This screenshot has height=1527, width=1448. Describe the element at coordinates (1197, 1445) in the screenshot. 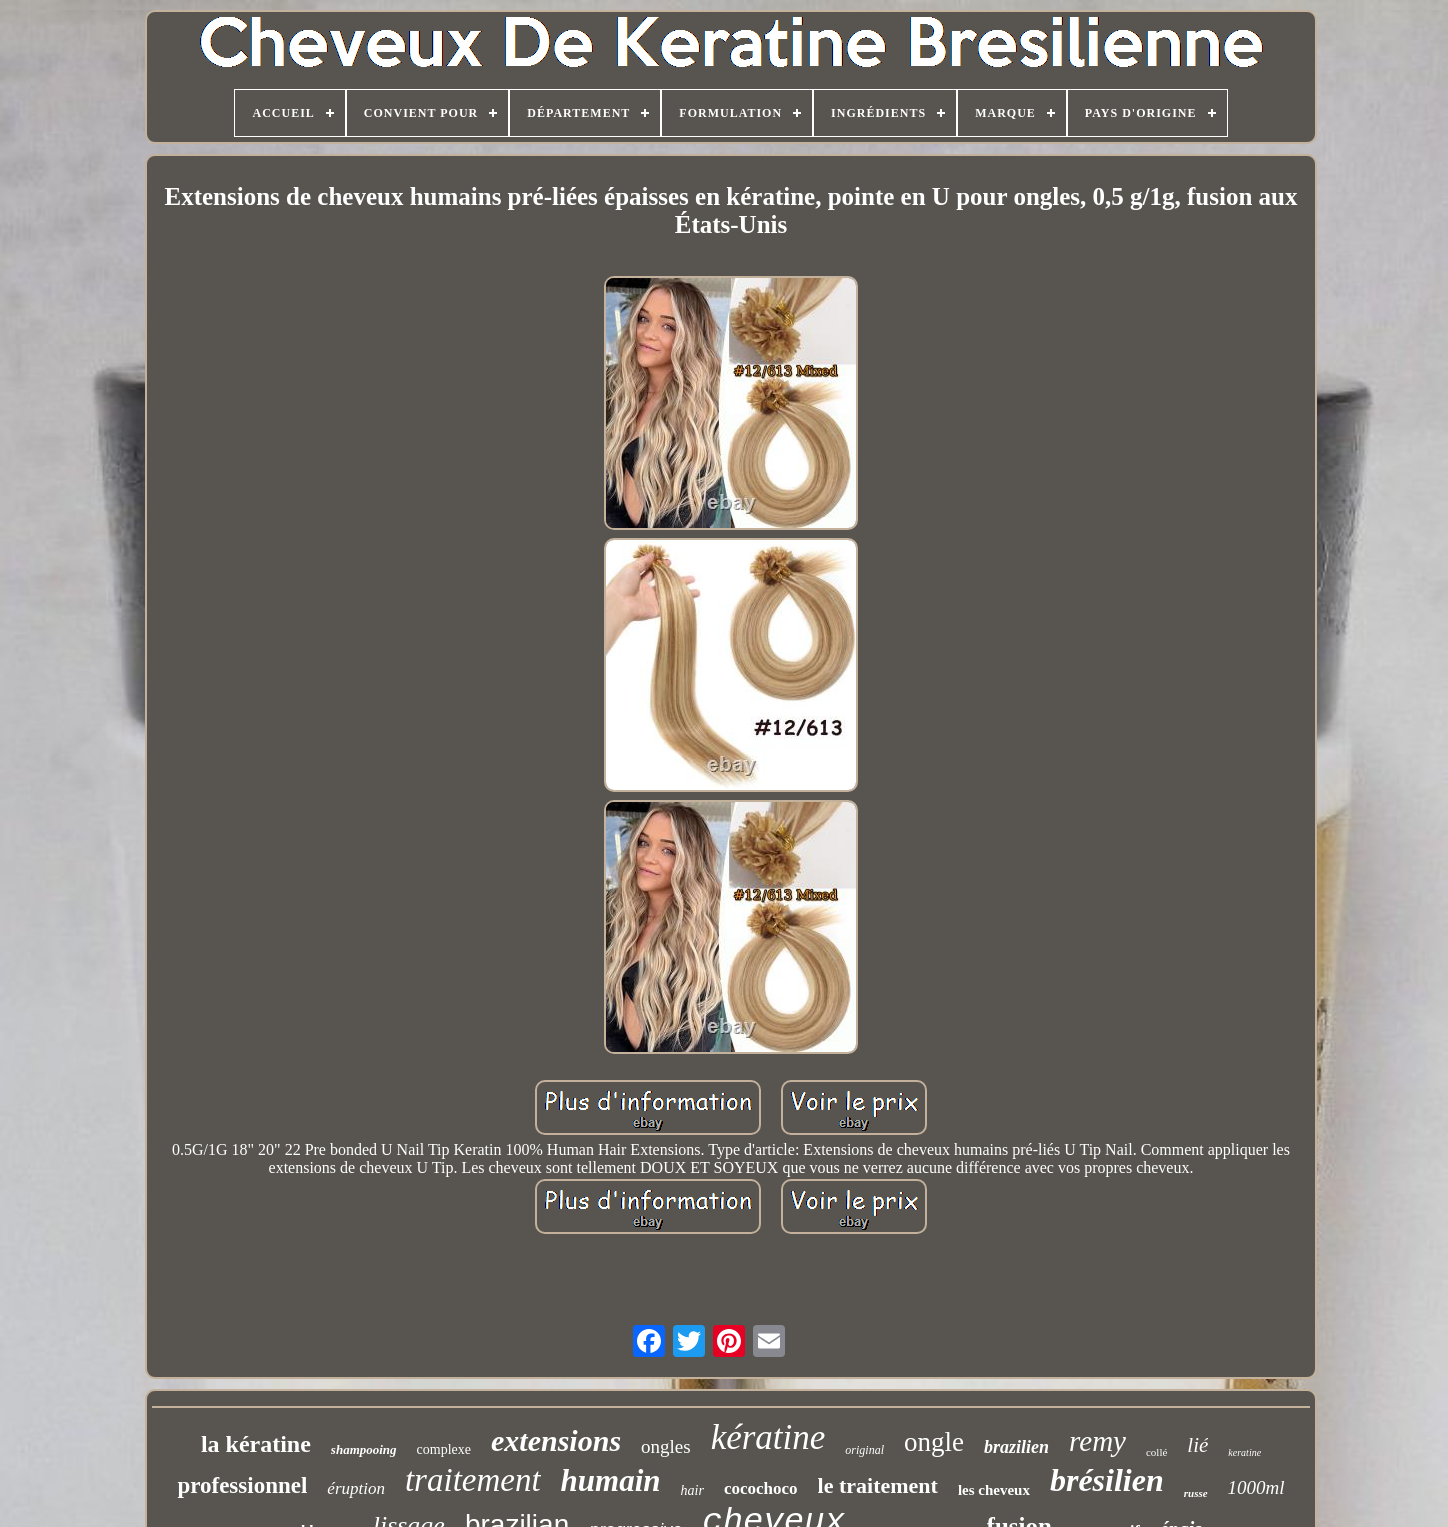

I see `lié` at that location.